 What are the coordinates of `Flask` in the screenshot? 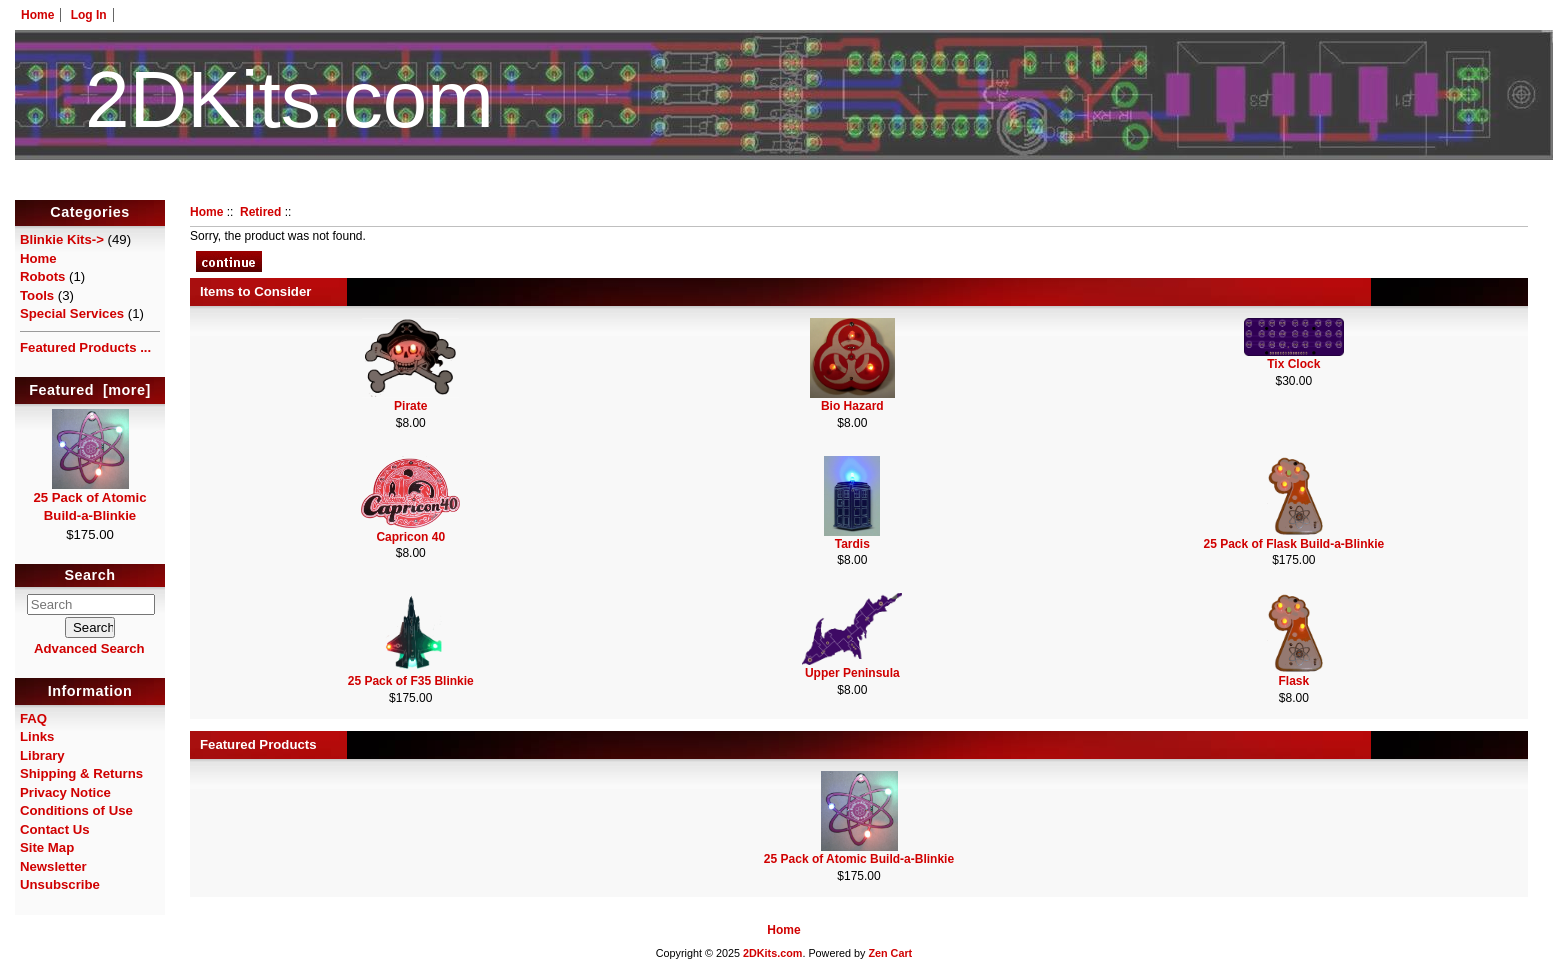 It's located at (1293, 681).